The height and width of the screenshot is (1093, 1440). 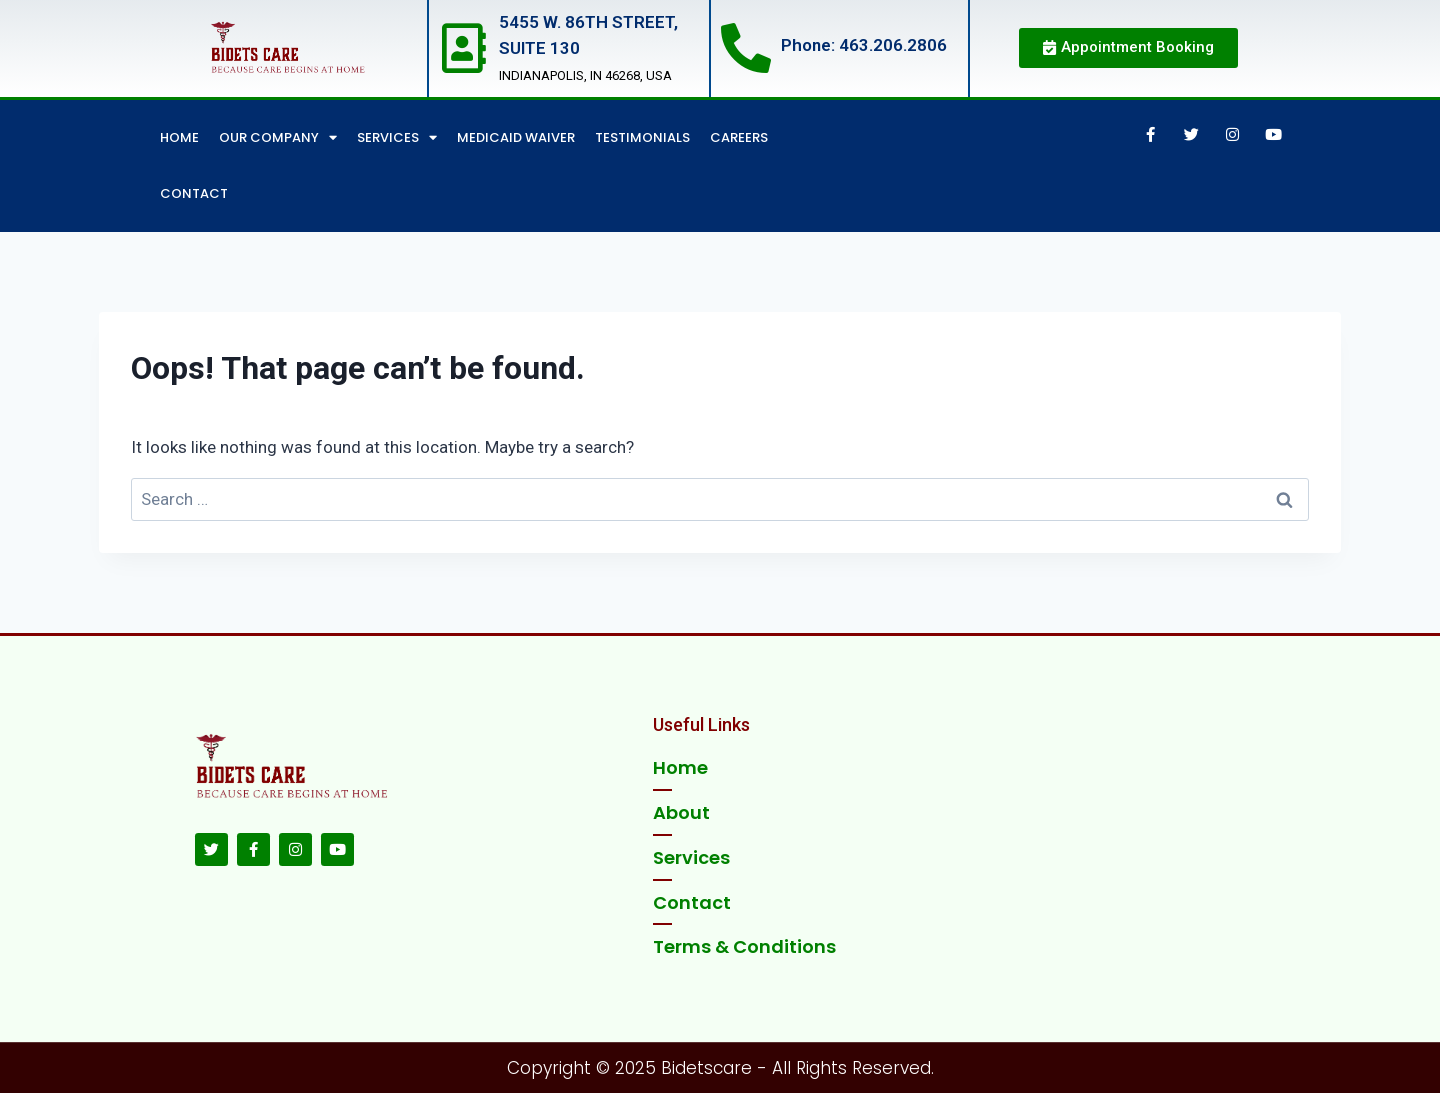 I want to click on Medicaid Waiver, so click(x=516, y=137).